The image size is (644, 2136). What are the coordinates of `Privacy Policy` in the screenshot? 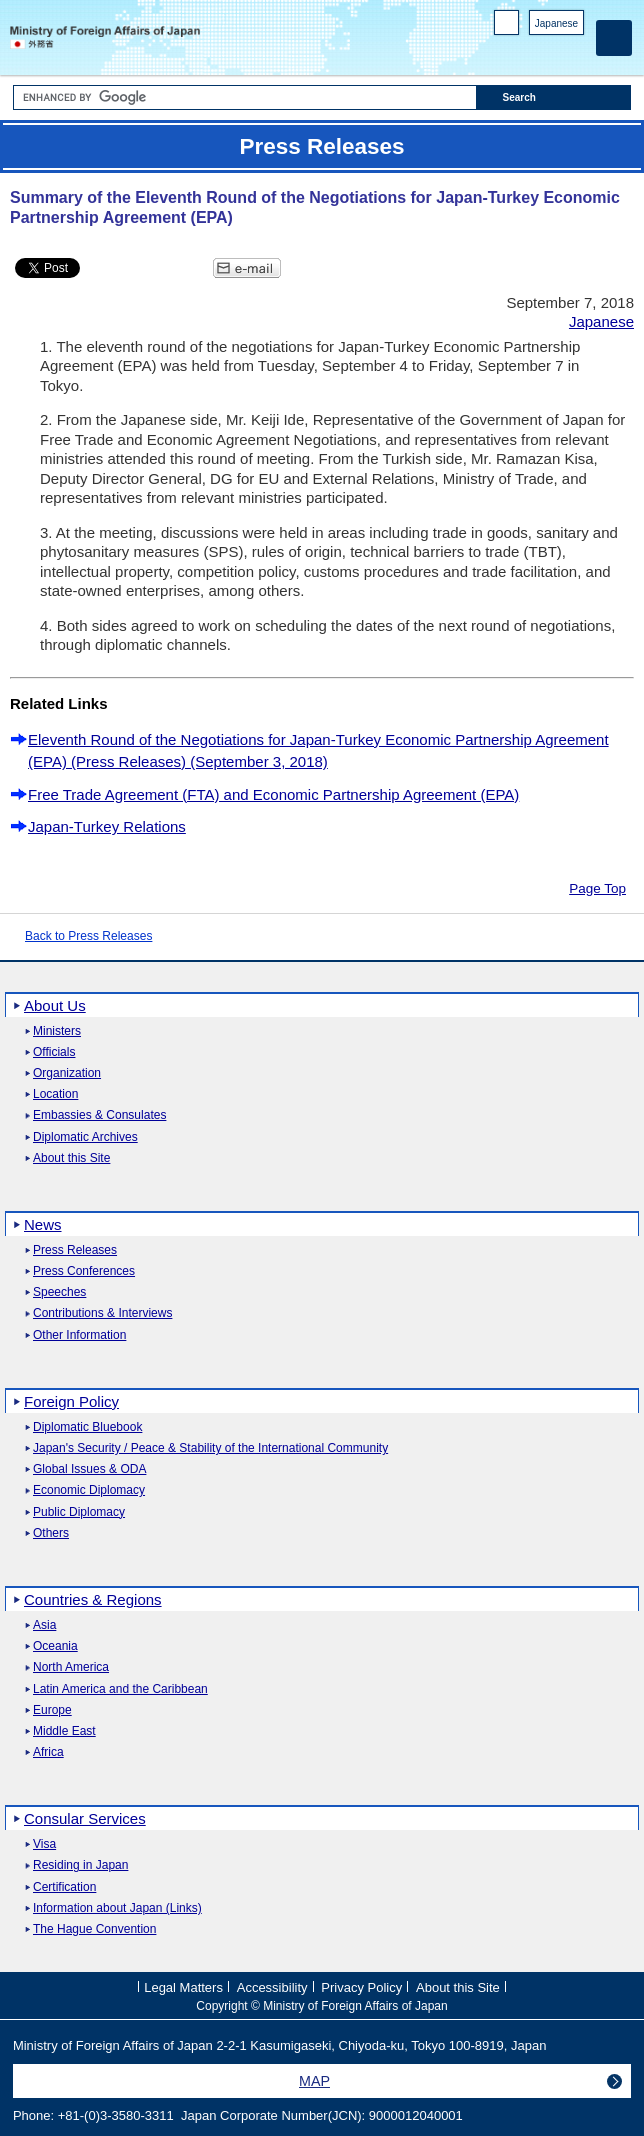 It's located at (361, 1987).